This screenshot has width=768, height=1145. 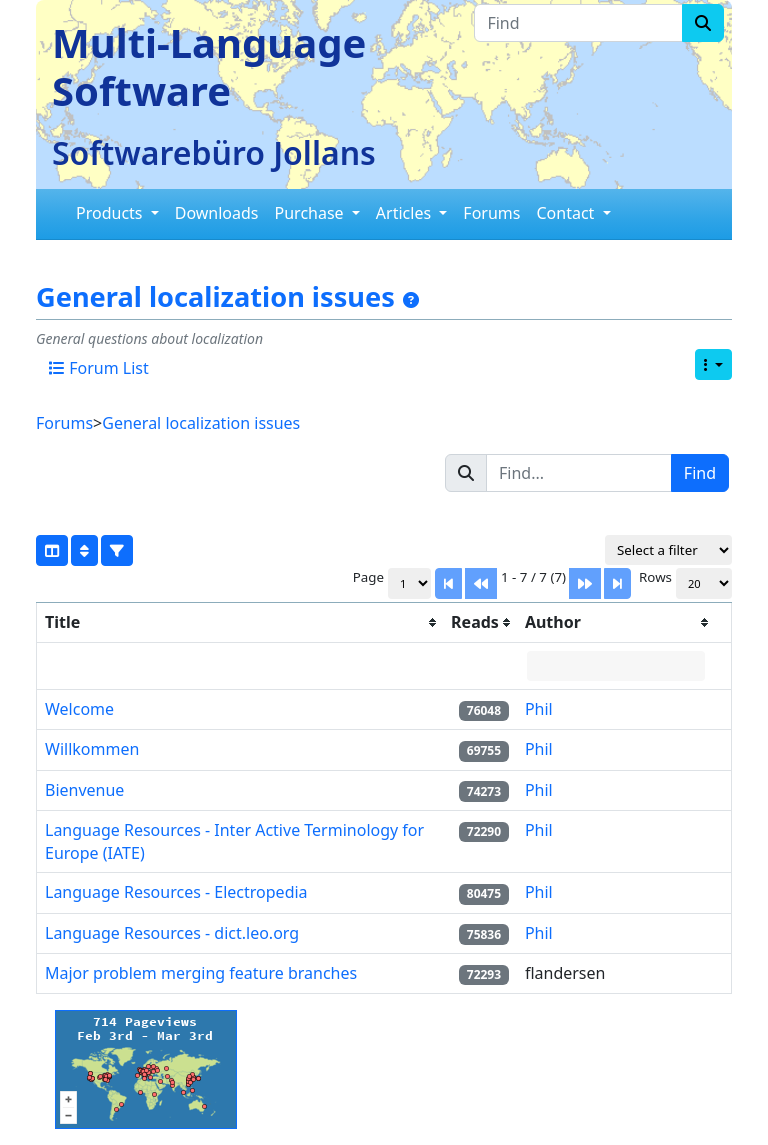 I want to click on Forum List, so click(x=99, y=368).